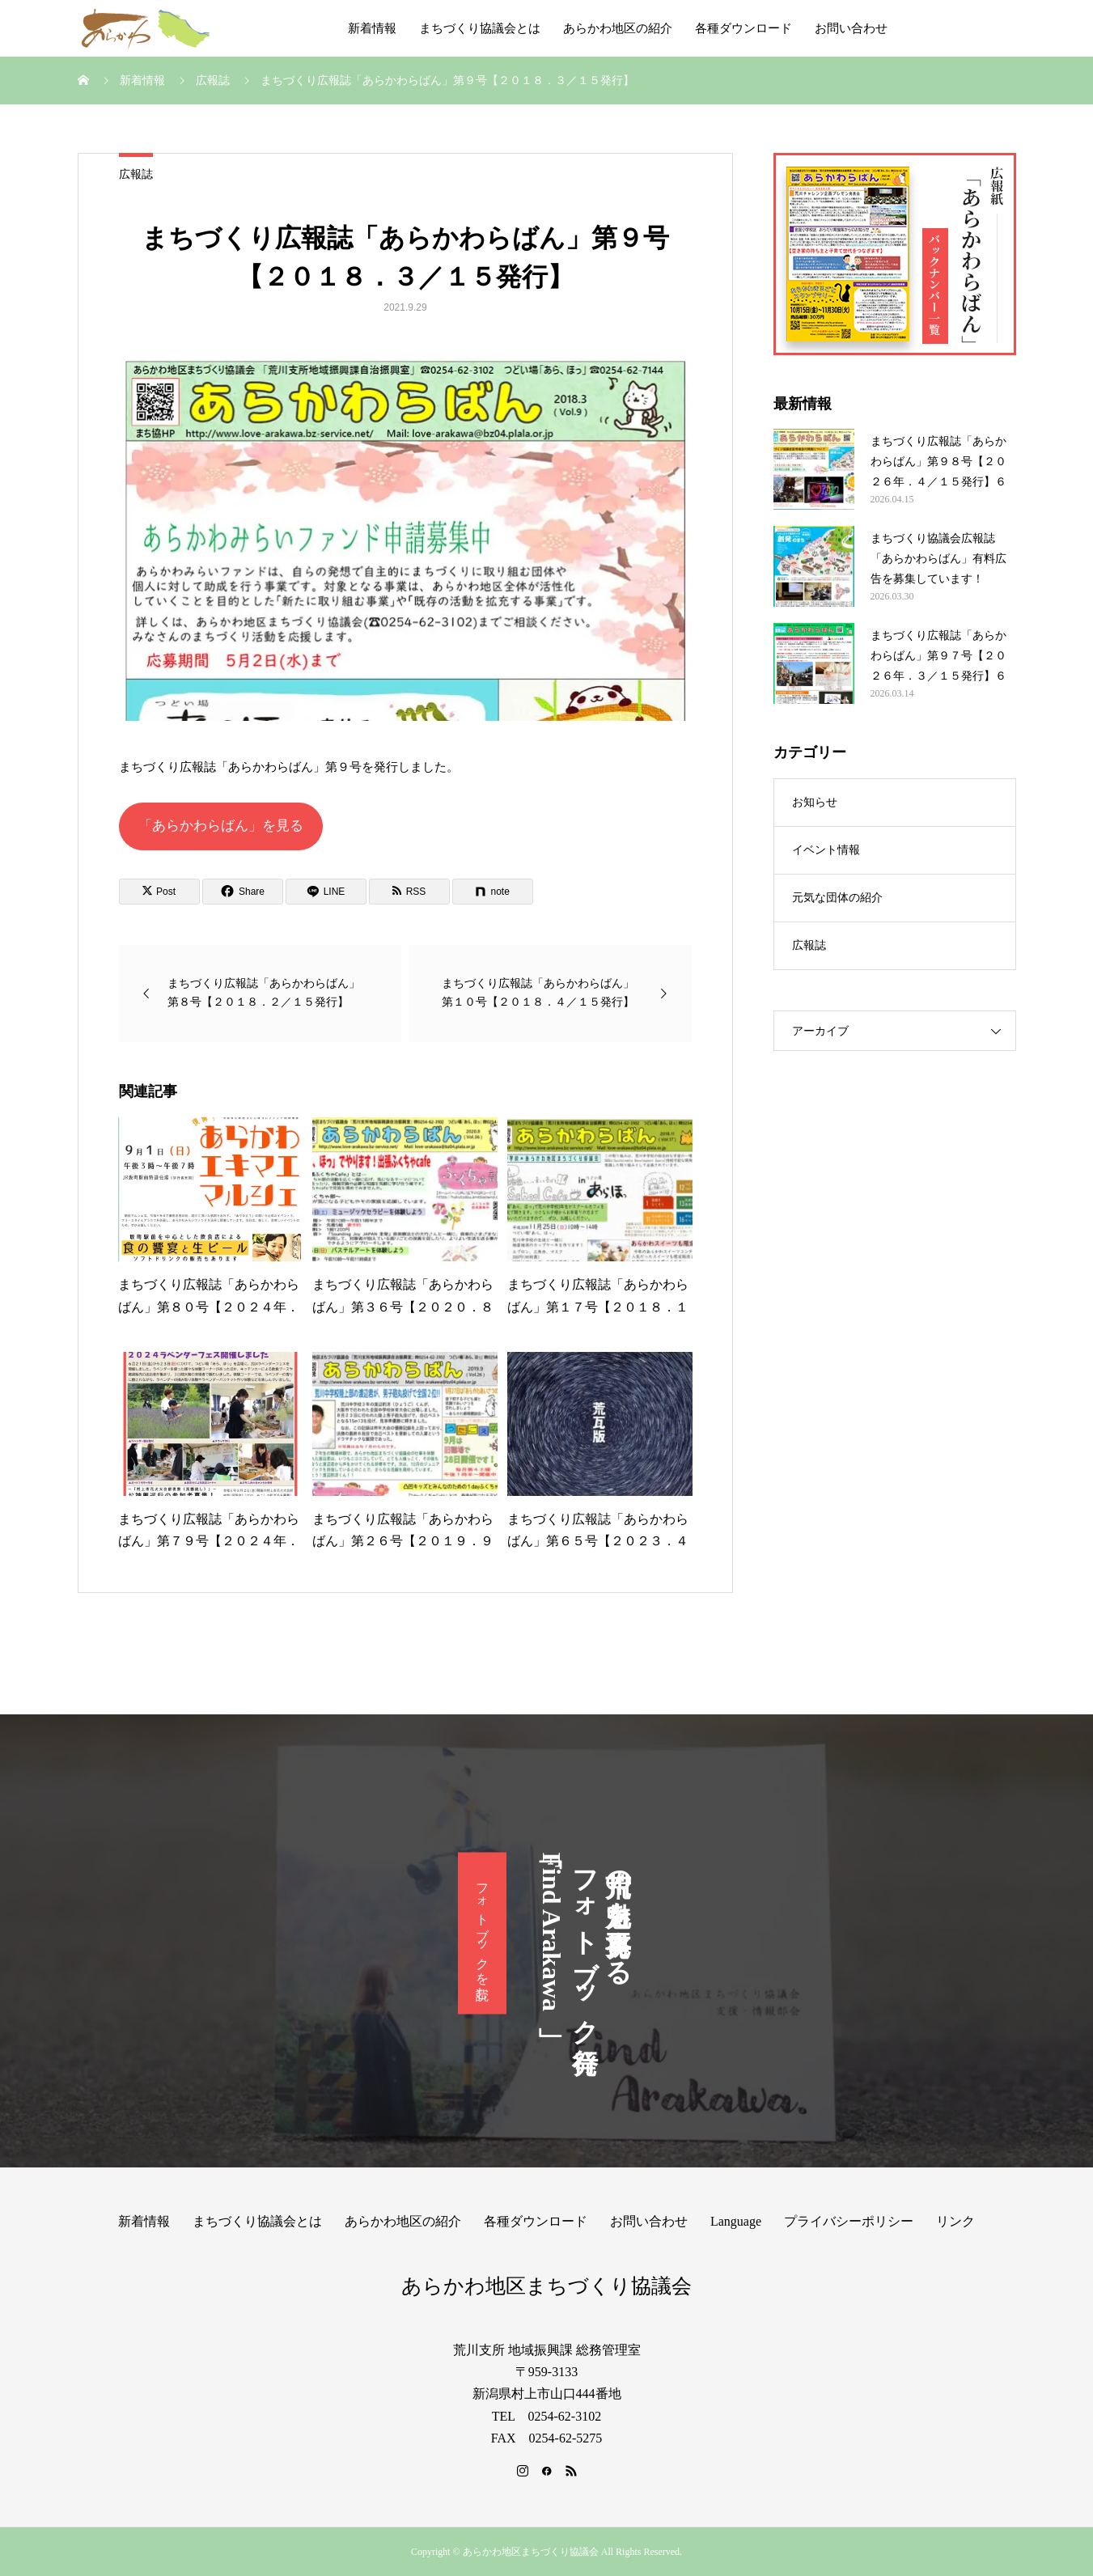 The image size is (1093, 2576). Describe the element at coordinates (220, 825) in the screenshot. I see `「あらかわらばん」を見る` at that location.